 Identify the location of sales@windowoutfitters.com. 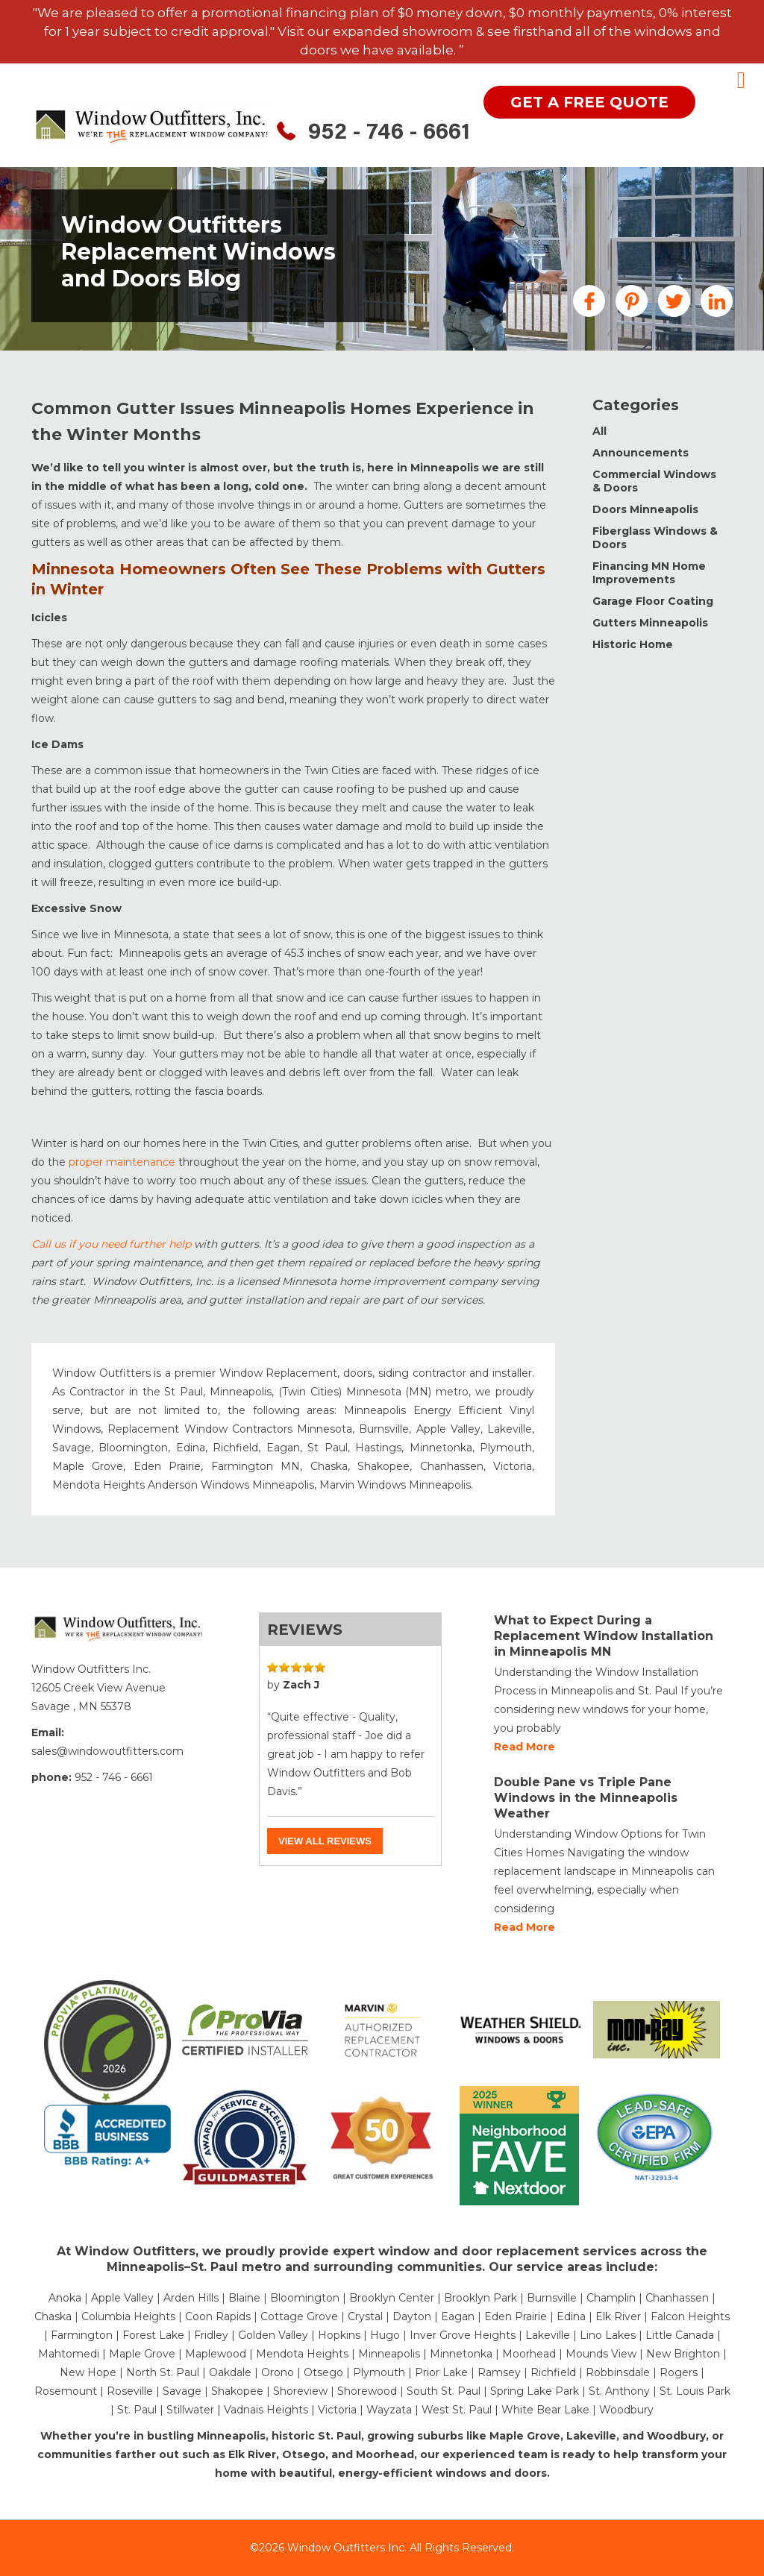
(107, 1751).